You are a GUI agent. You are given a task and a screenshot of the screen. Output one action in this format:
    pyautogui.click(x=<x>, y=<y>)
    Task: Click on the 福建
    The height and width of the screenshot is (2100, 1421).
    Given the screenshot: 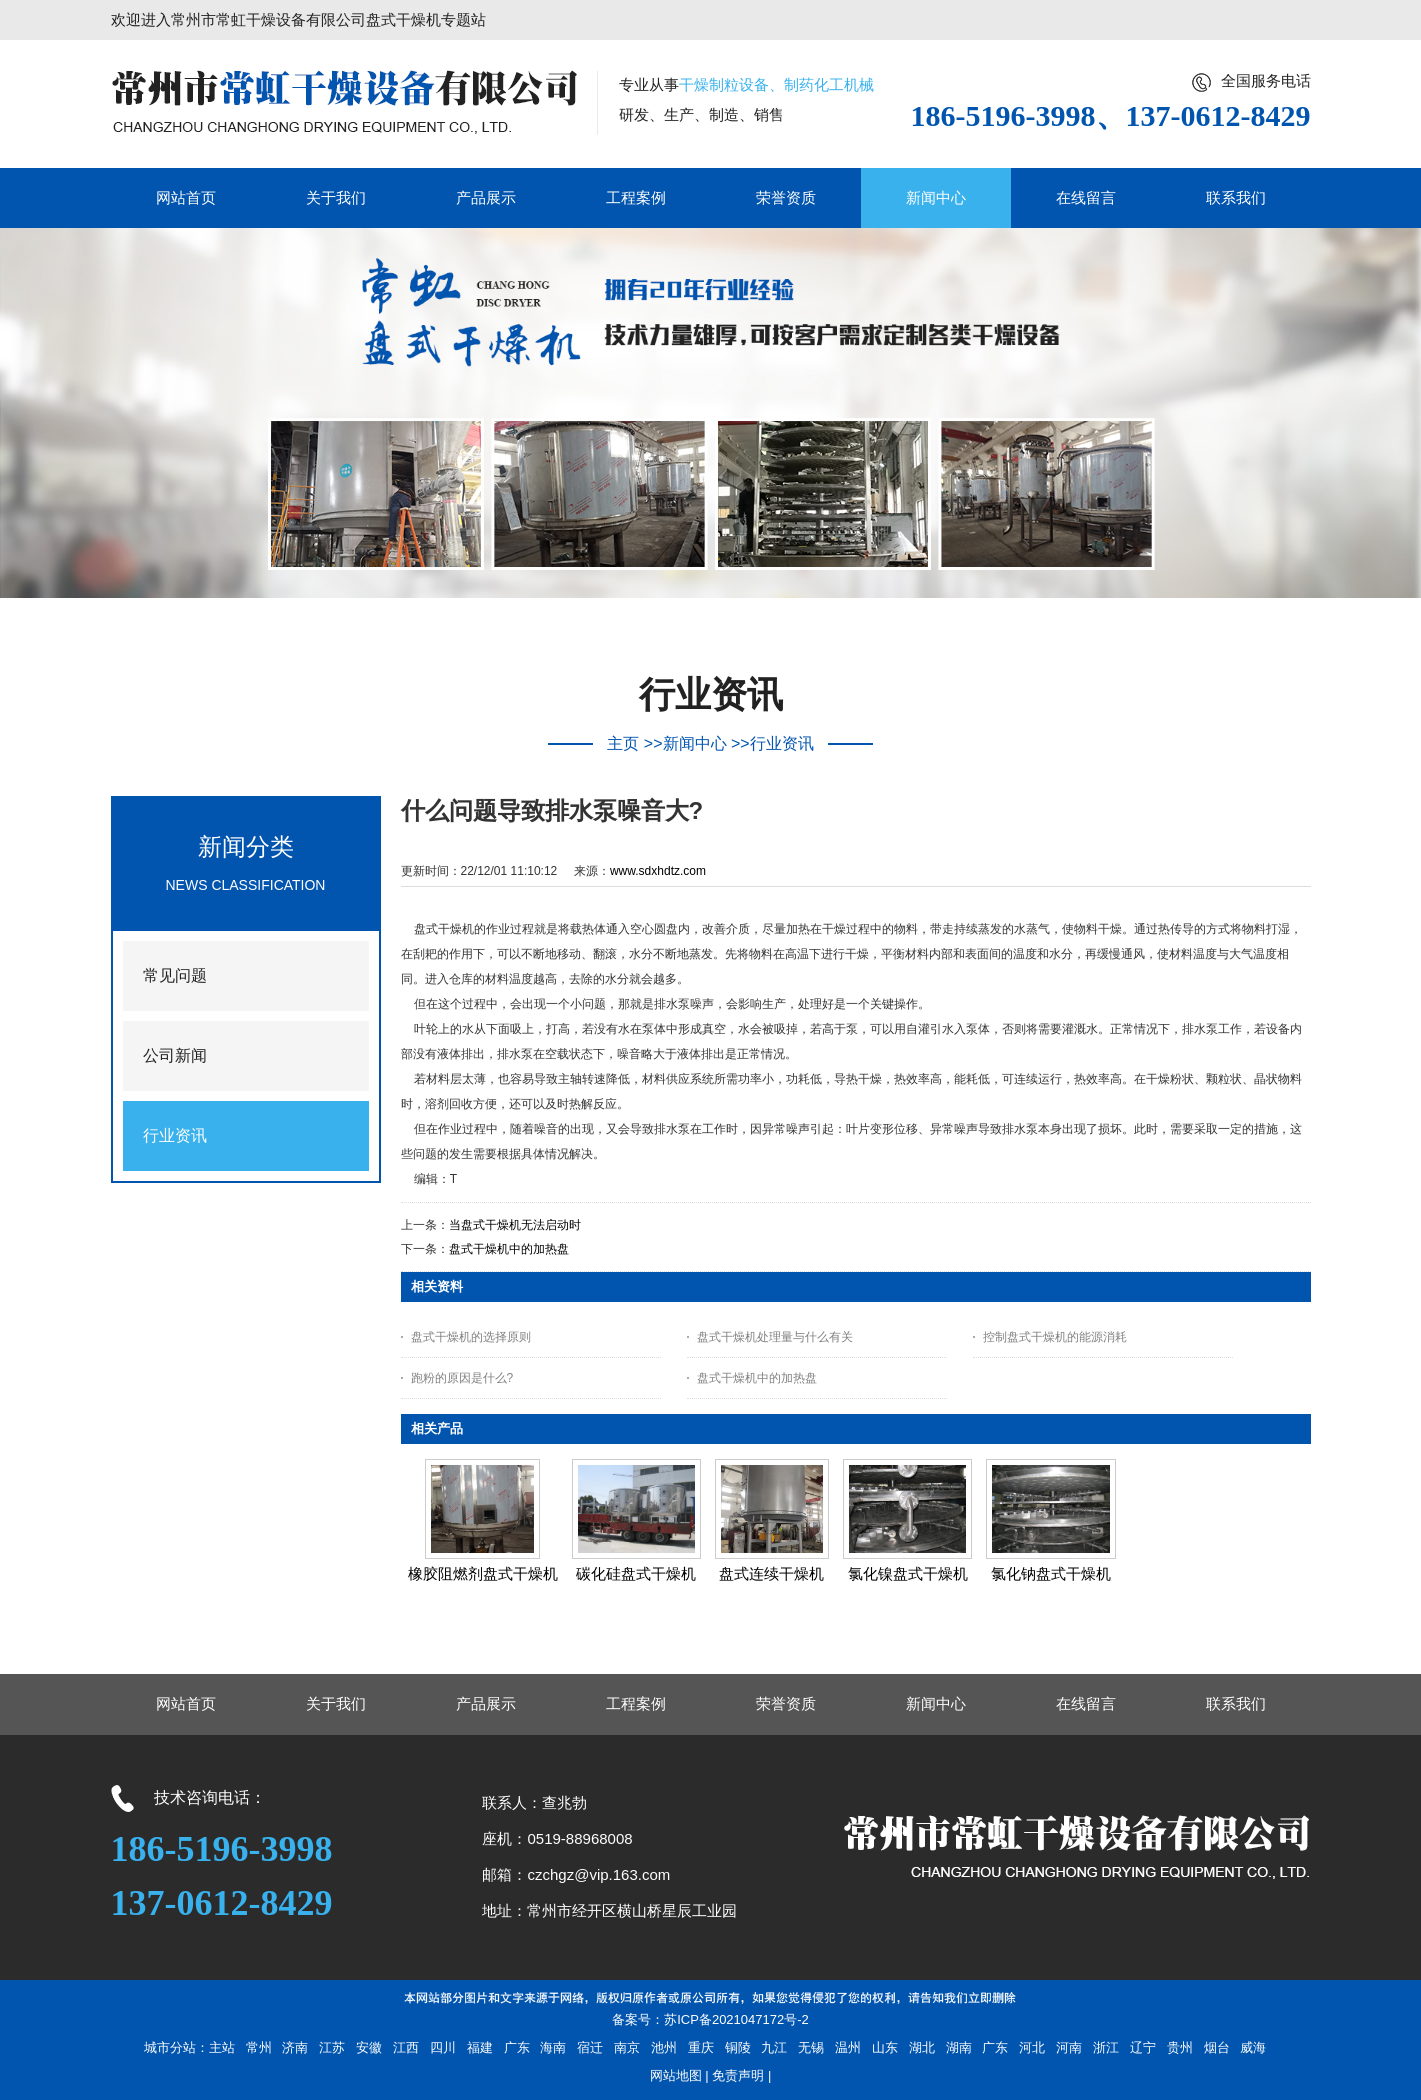 What is the action you would take?
    pyautogui.click(x=480, y=2047)
    